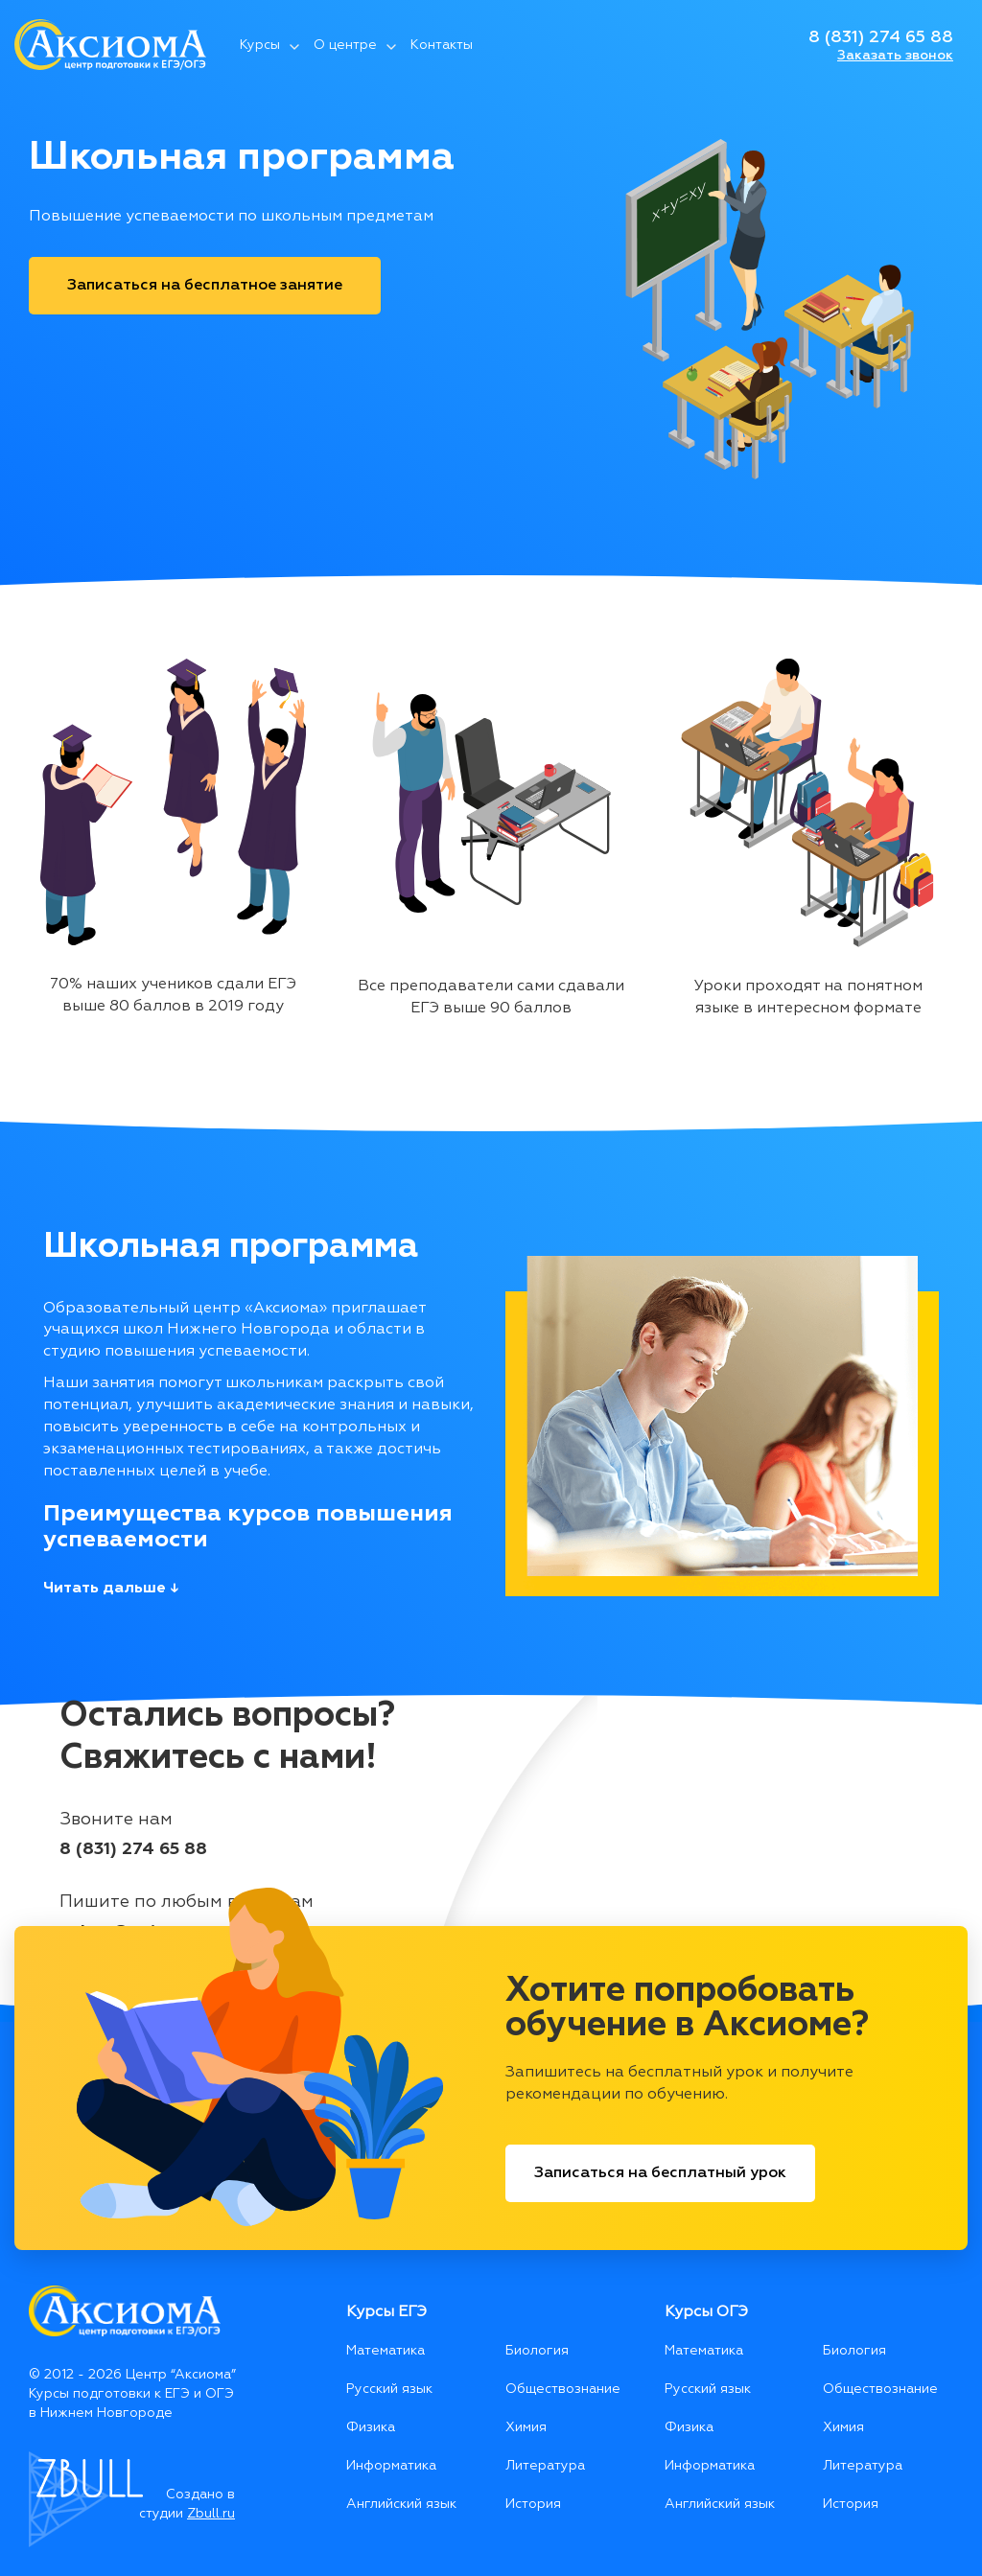 This screenshot has width=982, height=2576. Describe the element at coordinates (345, 45) in the screenshot. I see `О центре` at that location.